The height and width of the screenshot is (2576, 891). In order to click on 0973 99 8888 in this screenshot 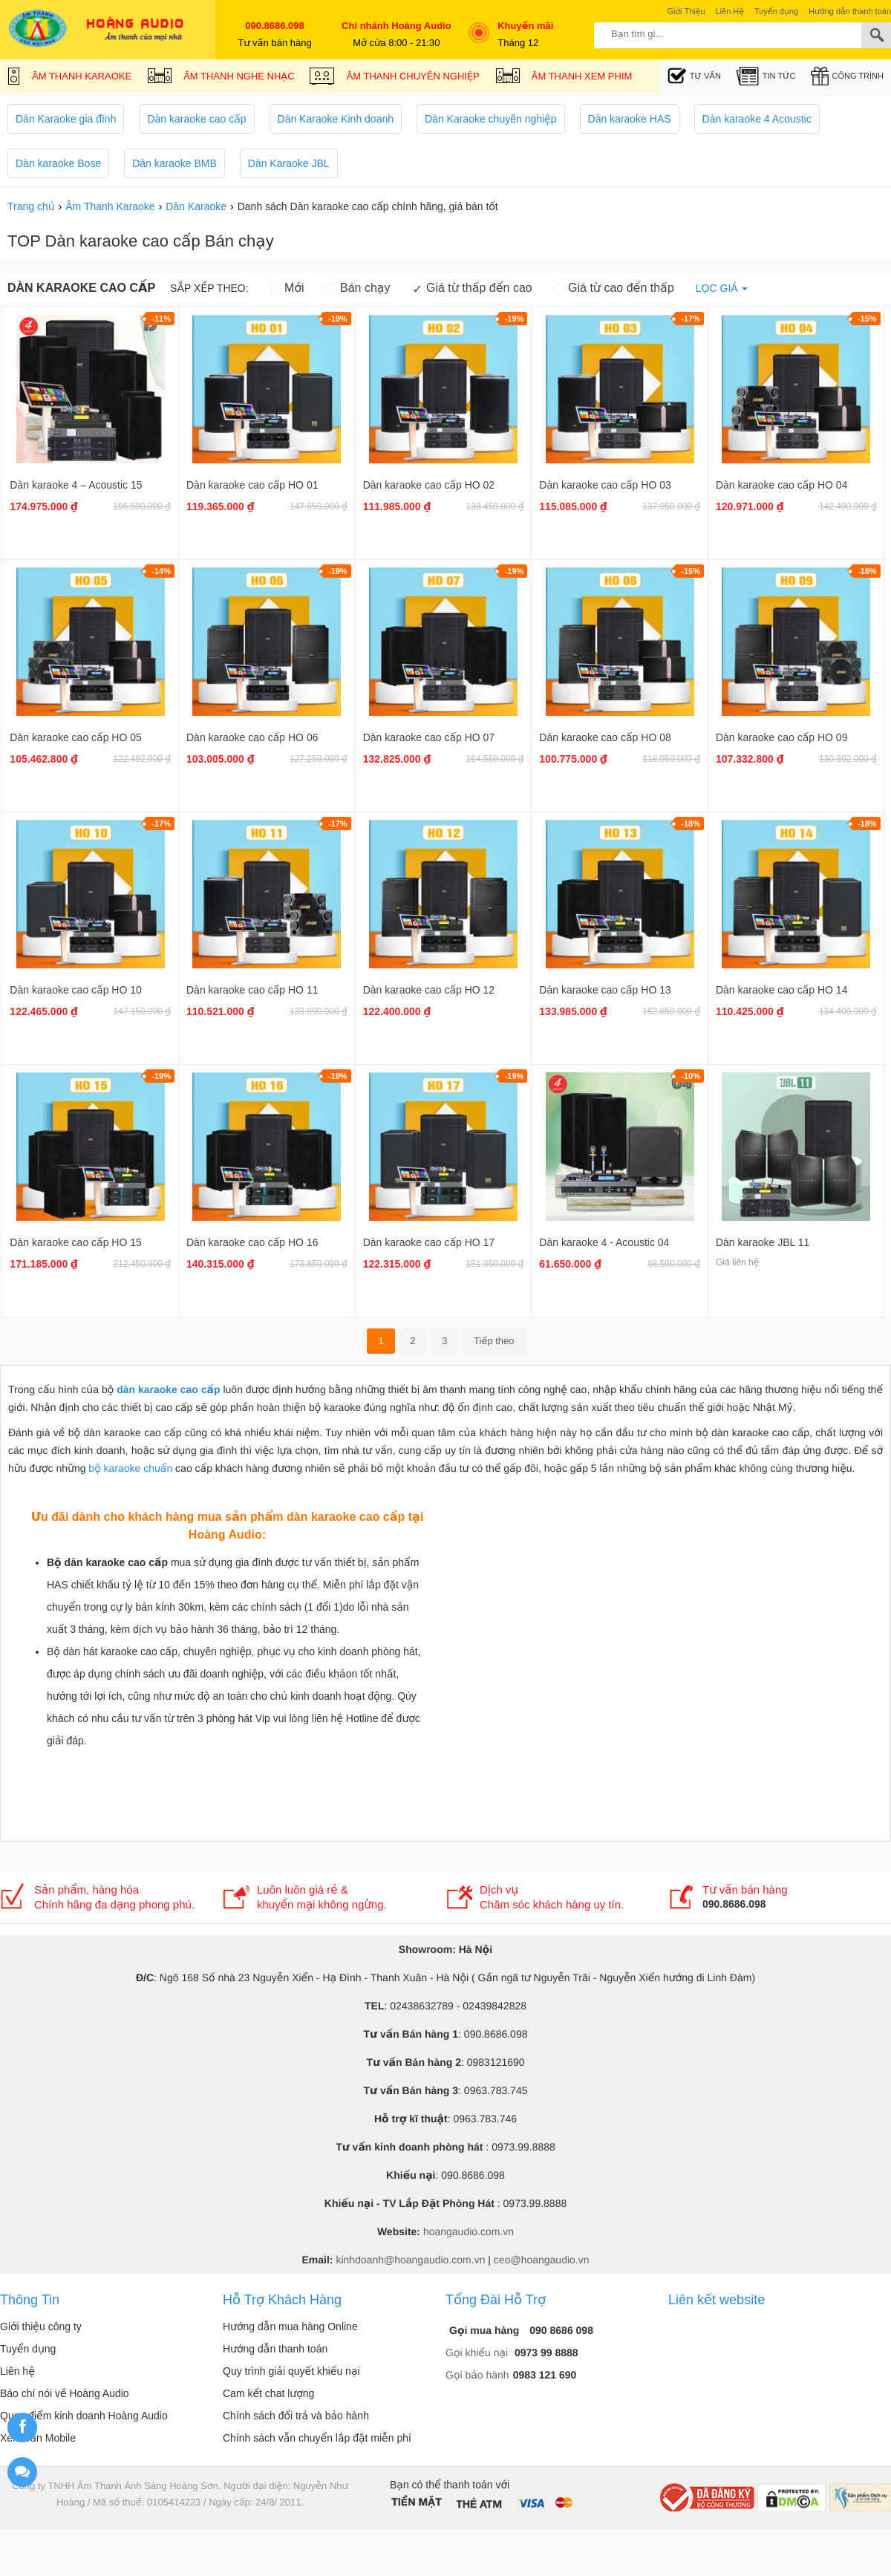, I will do `click(546, 2352)`.